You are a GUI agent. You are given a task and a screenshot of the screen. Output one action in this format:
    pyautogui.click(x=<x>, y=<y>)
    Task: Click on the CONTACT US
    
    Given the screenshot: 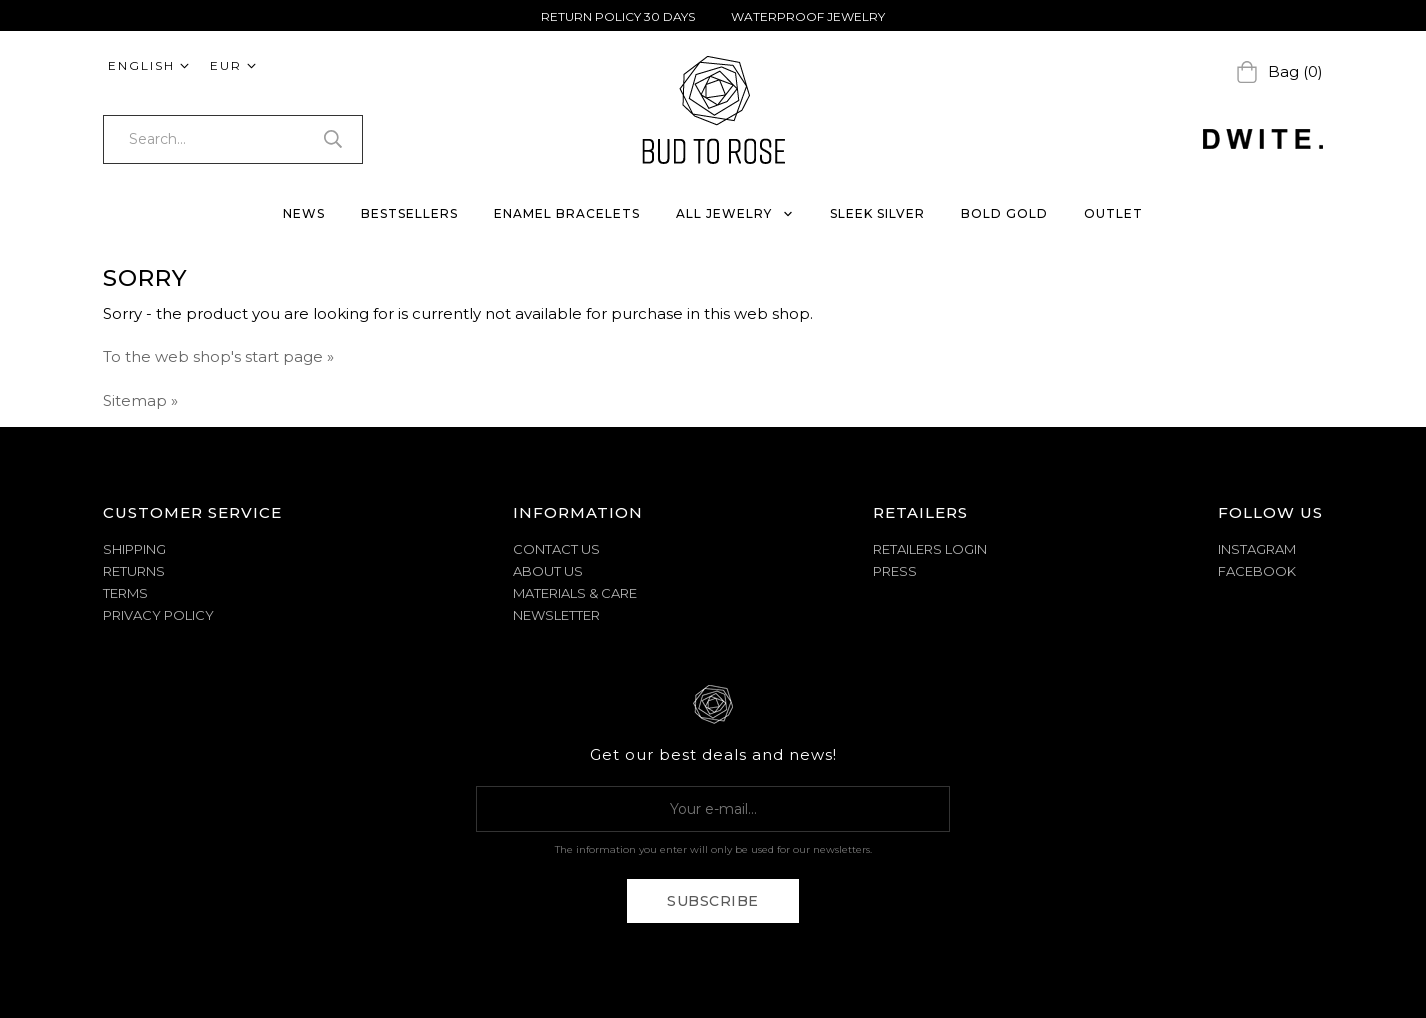 What is the action you would take?
    pyautogui.click(x=556, y=549)
    